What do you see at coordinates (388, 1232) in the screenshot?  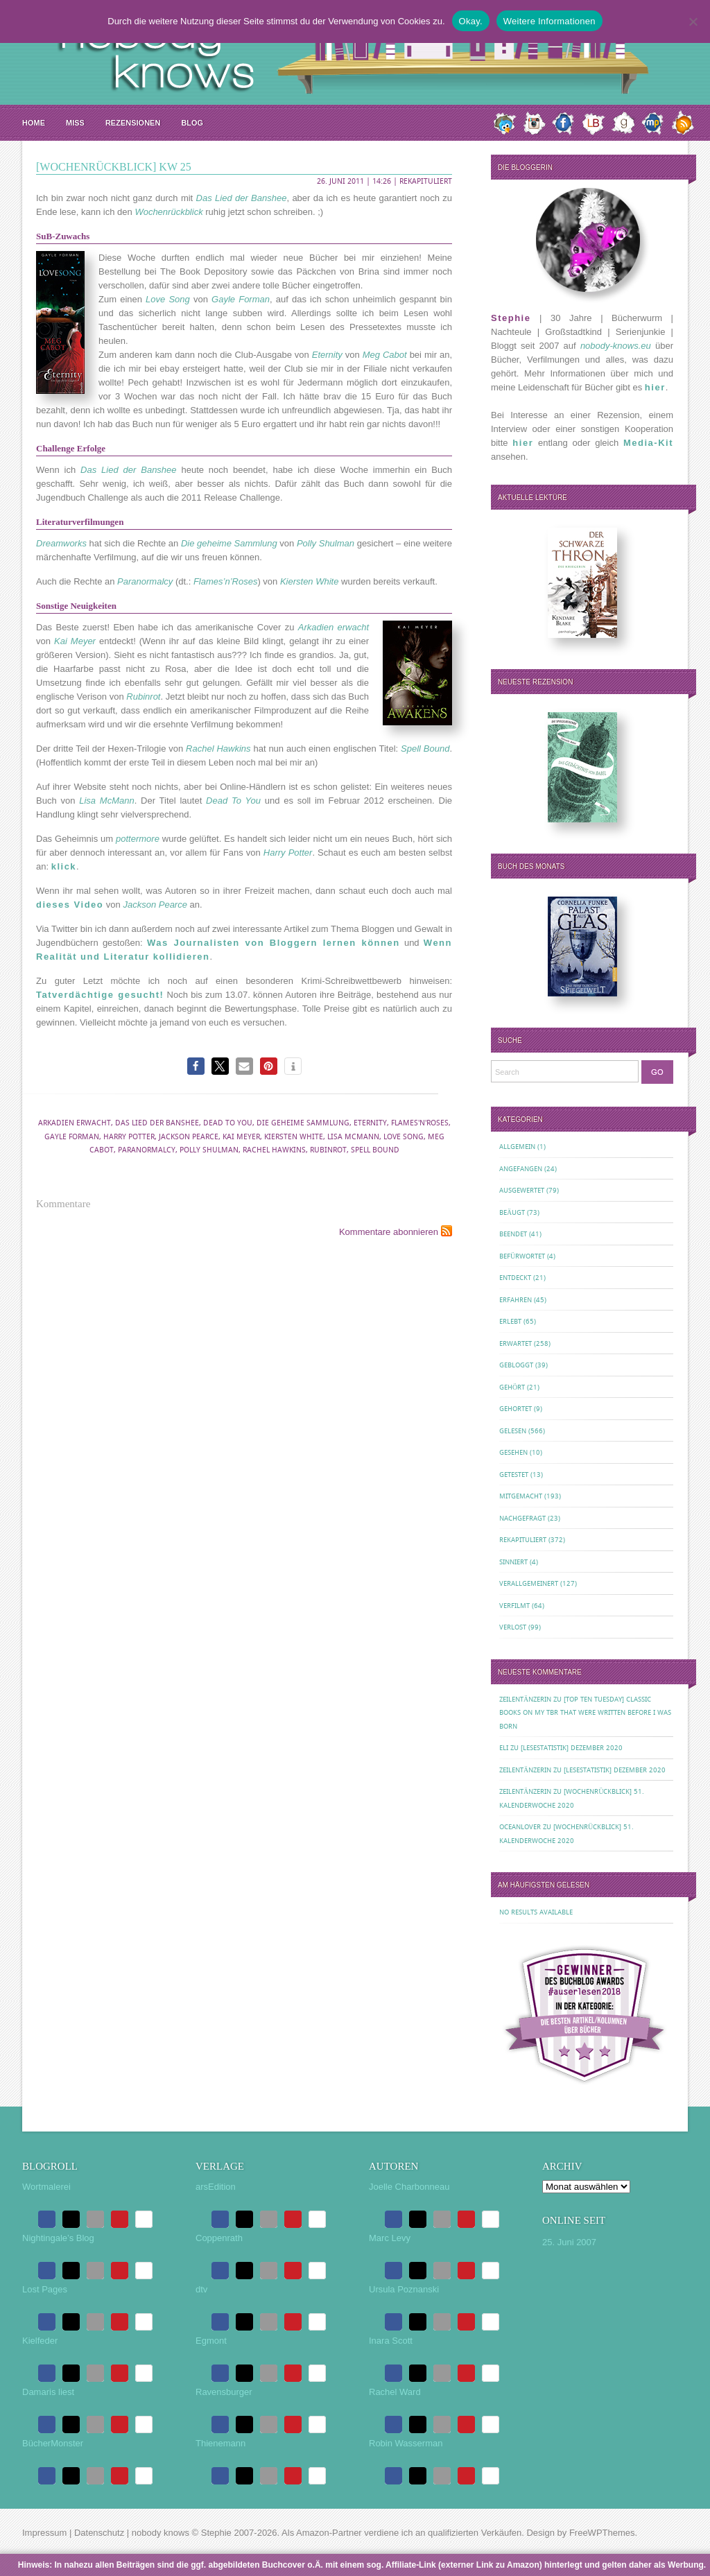 I see `Kommentare abonnieren` at bounding box center [388, 1232].